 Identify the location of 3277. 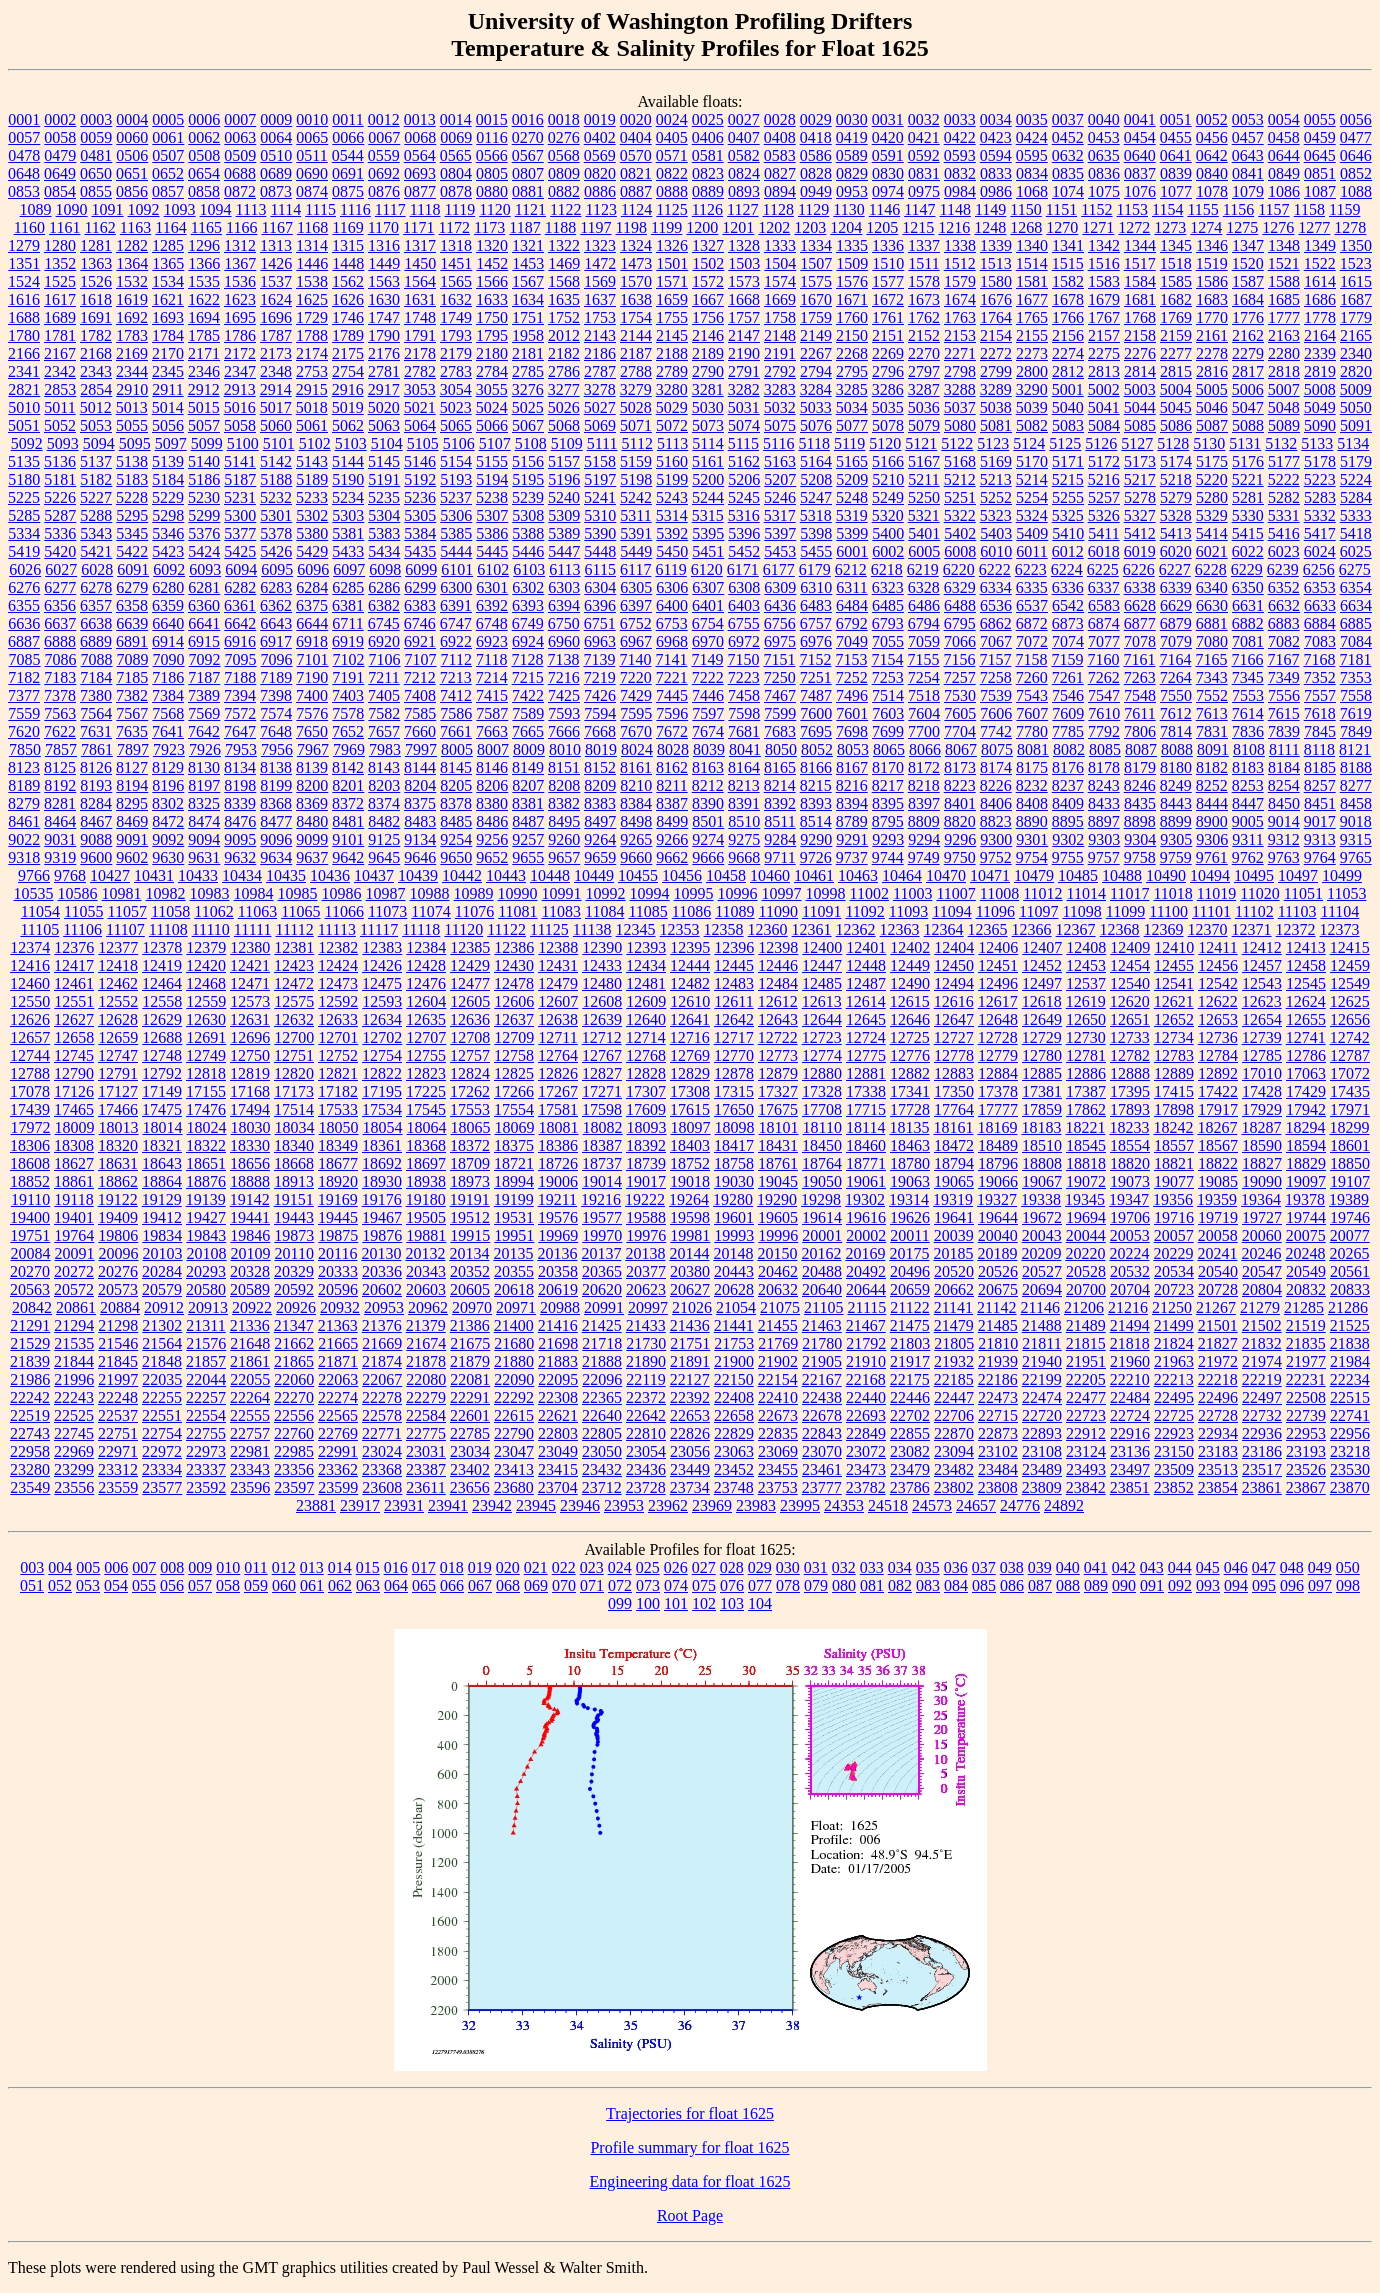
(564, 389).